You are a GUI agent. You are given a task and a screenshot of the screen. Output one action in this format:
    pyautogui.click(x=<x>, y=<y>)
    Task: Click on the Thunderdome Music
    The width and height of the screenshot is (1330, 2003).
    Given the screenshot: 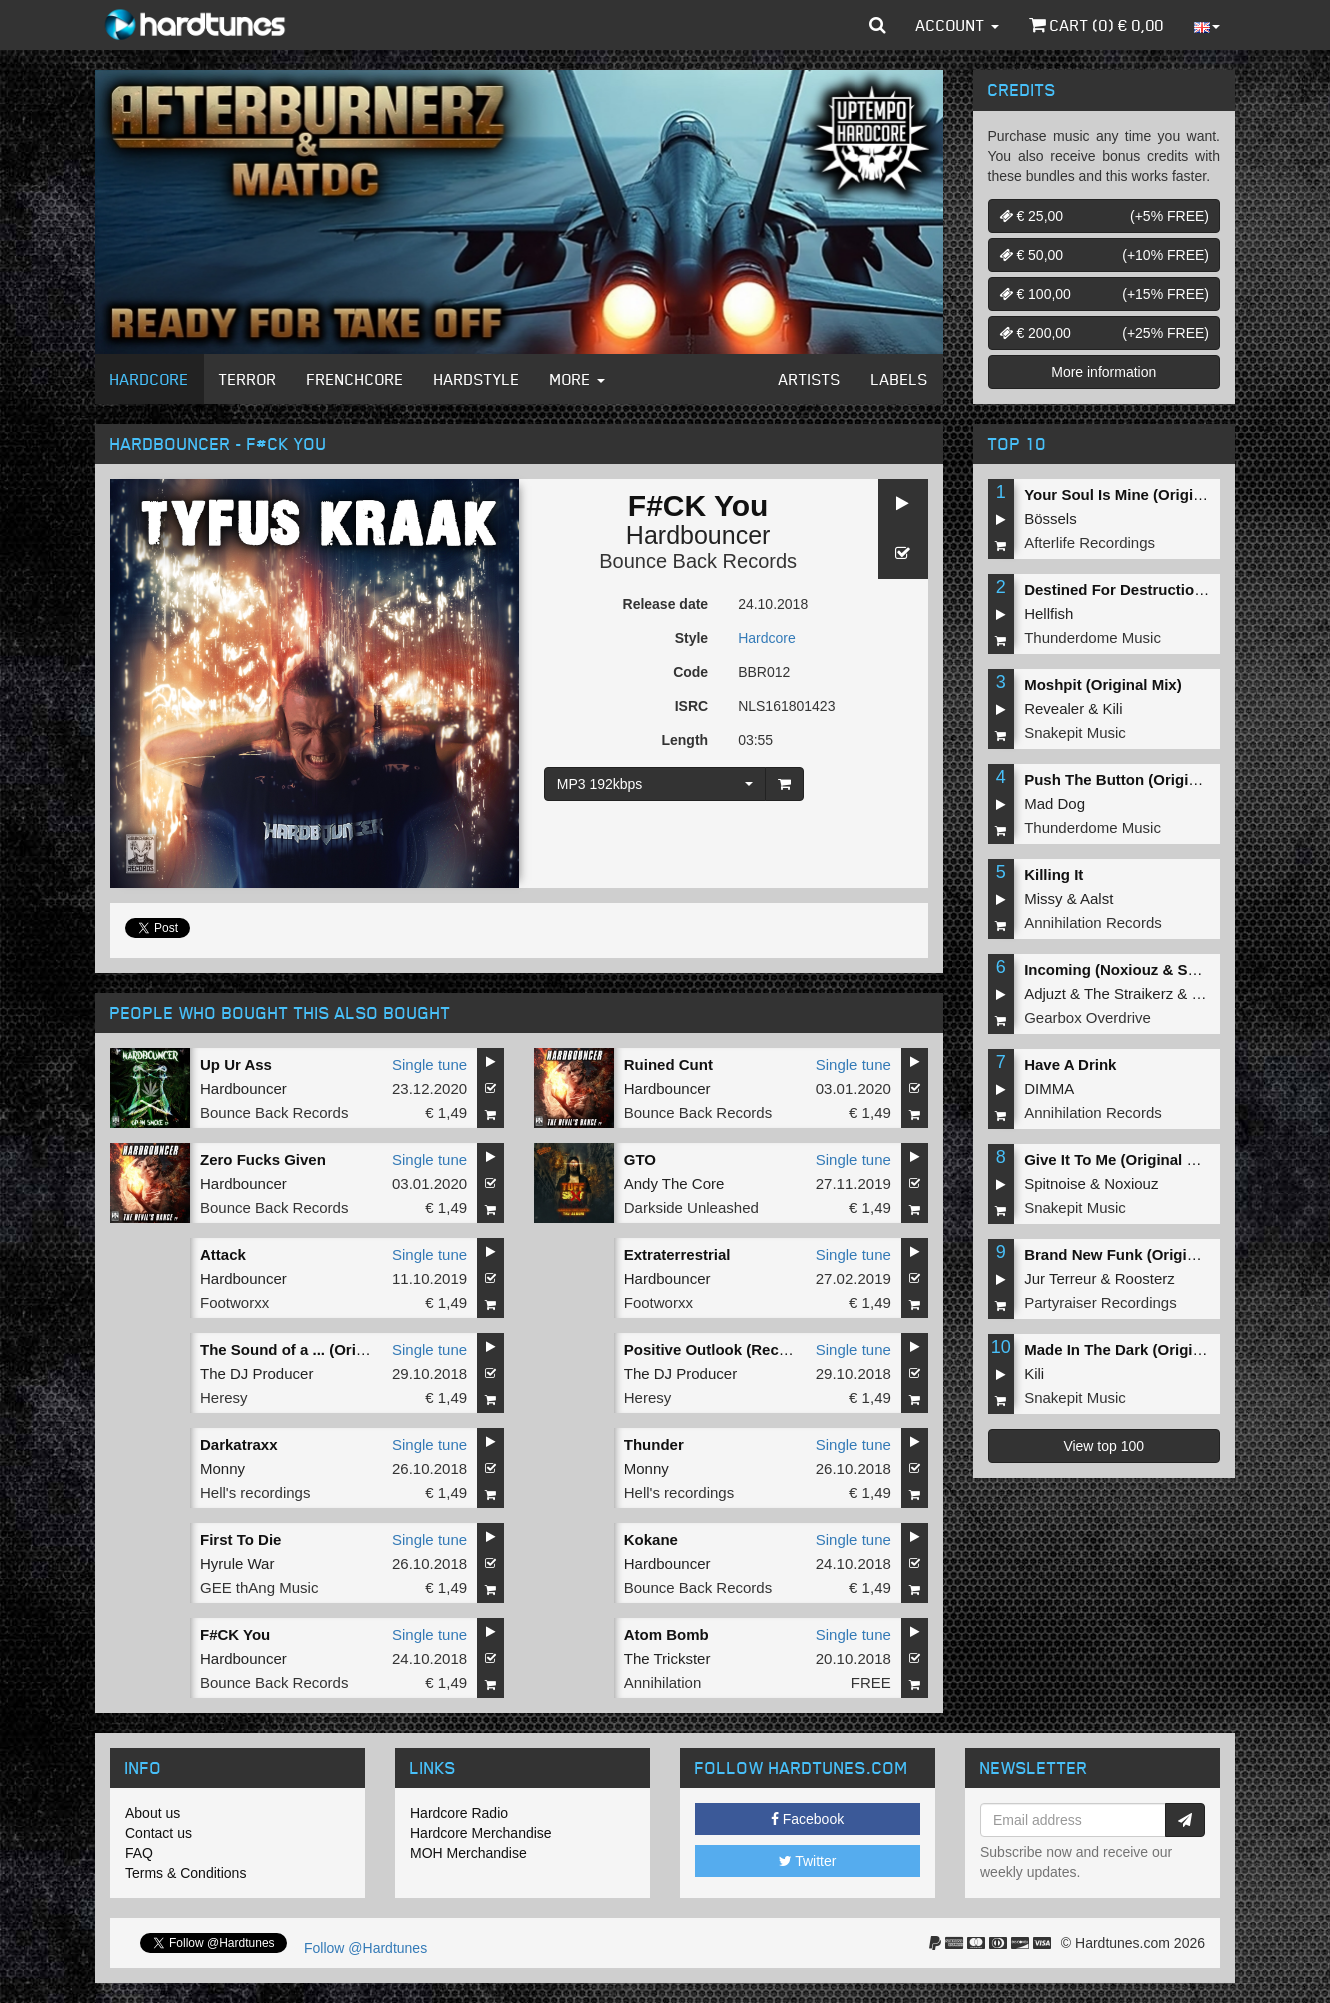 What is the action you would take?
    pyautogui.click(x=1092, y=637)
    